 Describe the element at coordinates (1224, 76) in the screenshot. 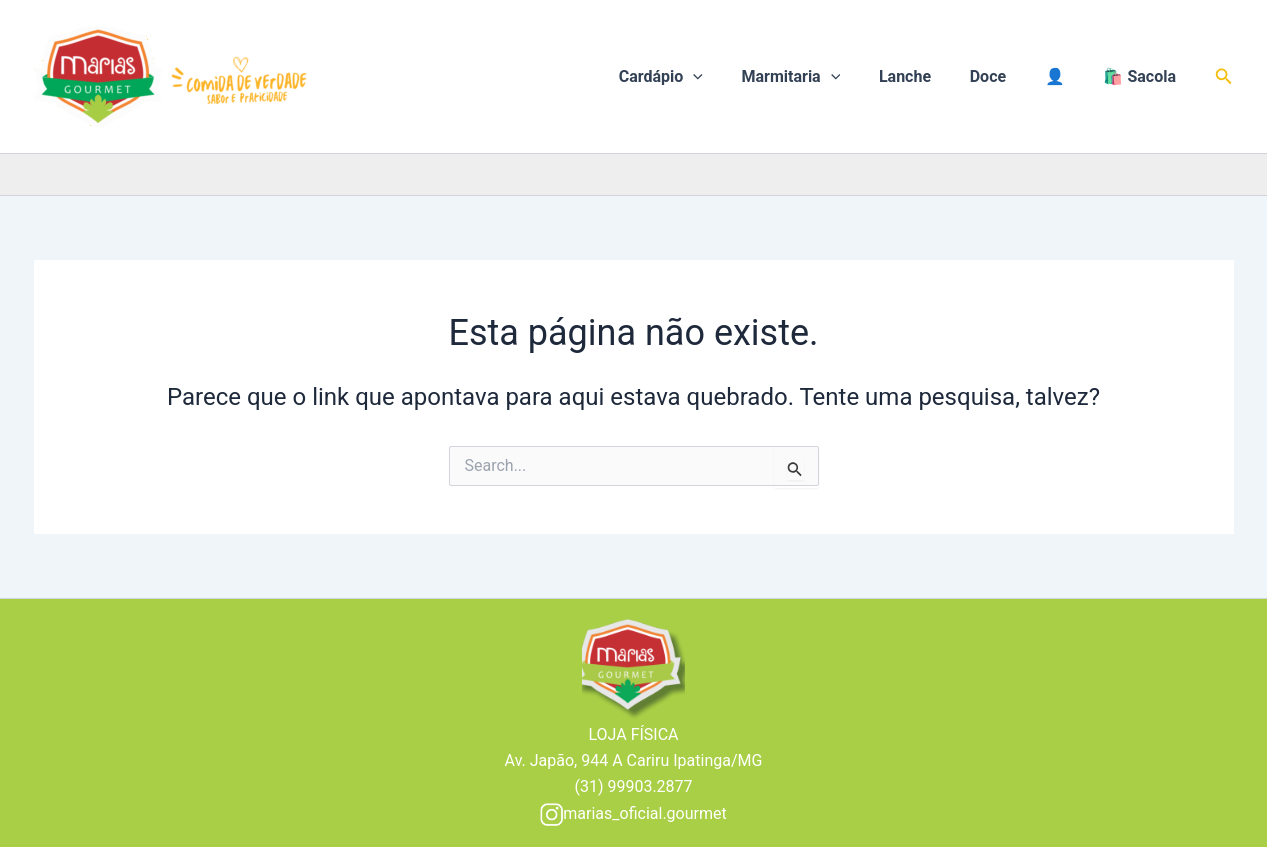

I see `[button]` at that location.